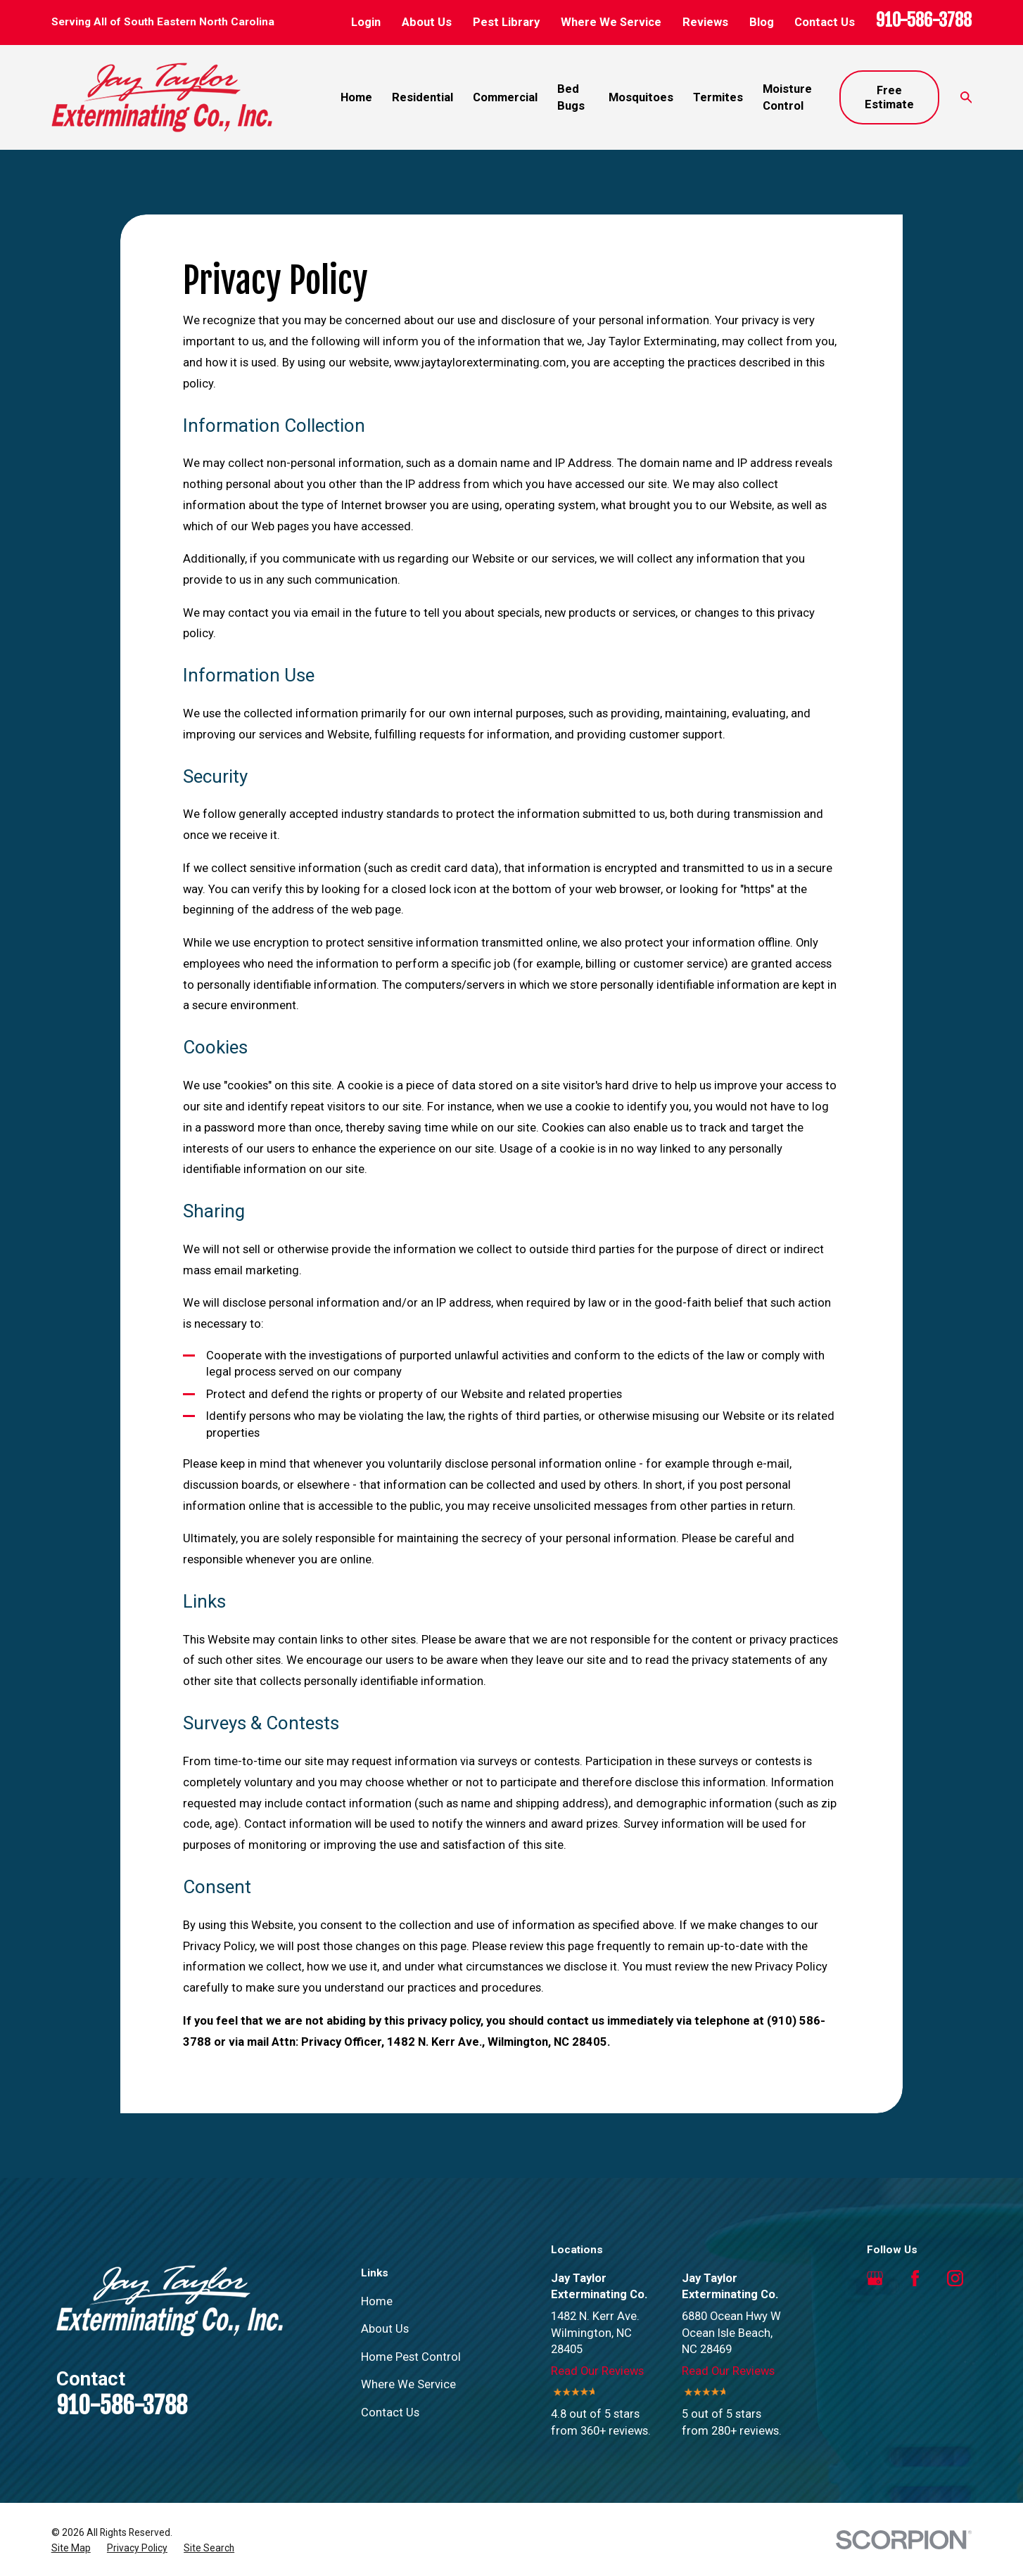 This screenshot has height=2576, width=1023. What do you see at coordinates (718, 97) in the screenshot?
I see `Termites [menuitem]` at bounding box center [718, 97].